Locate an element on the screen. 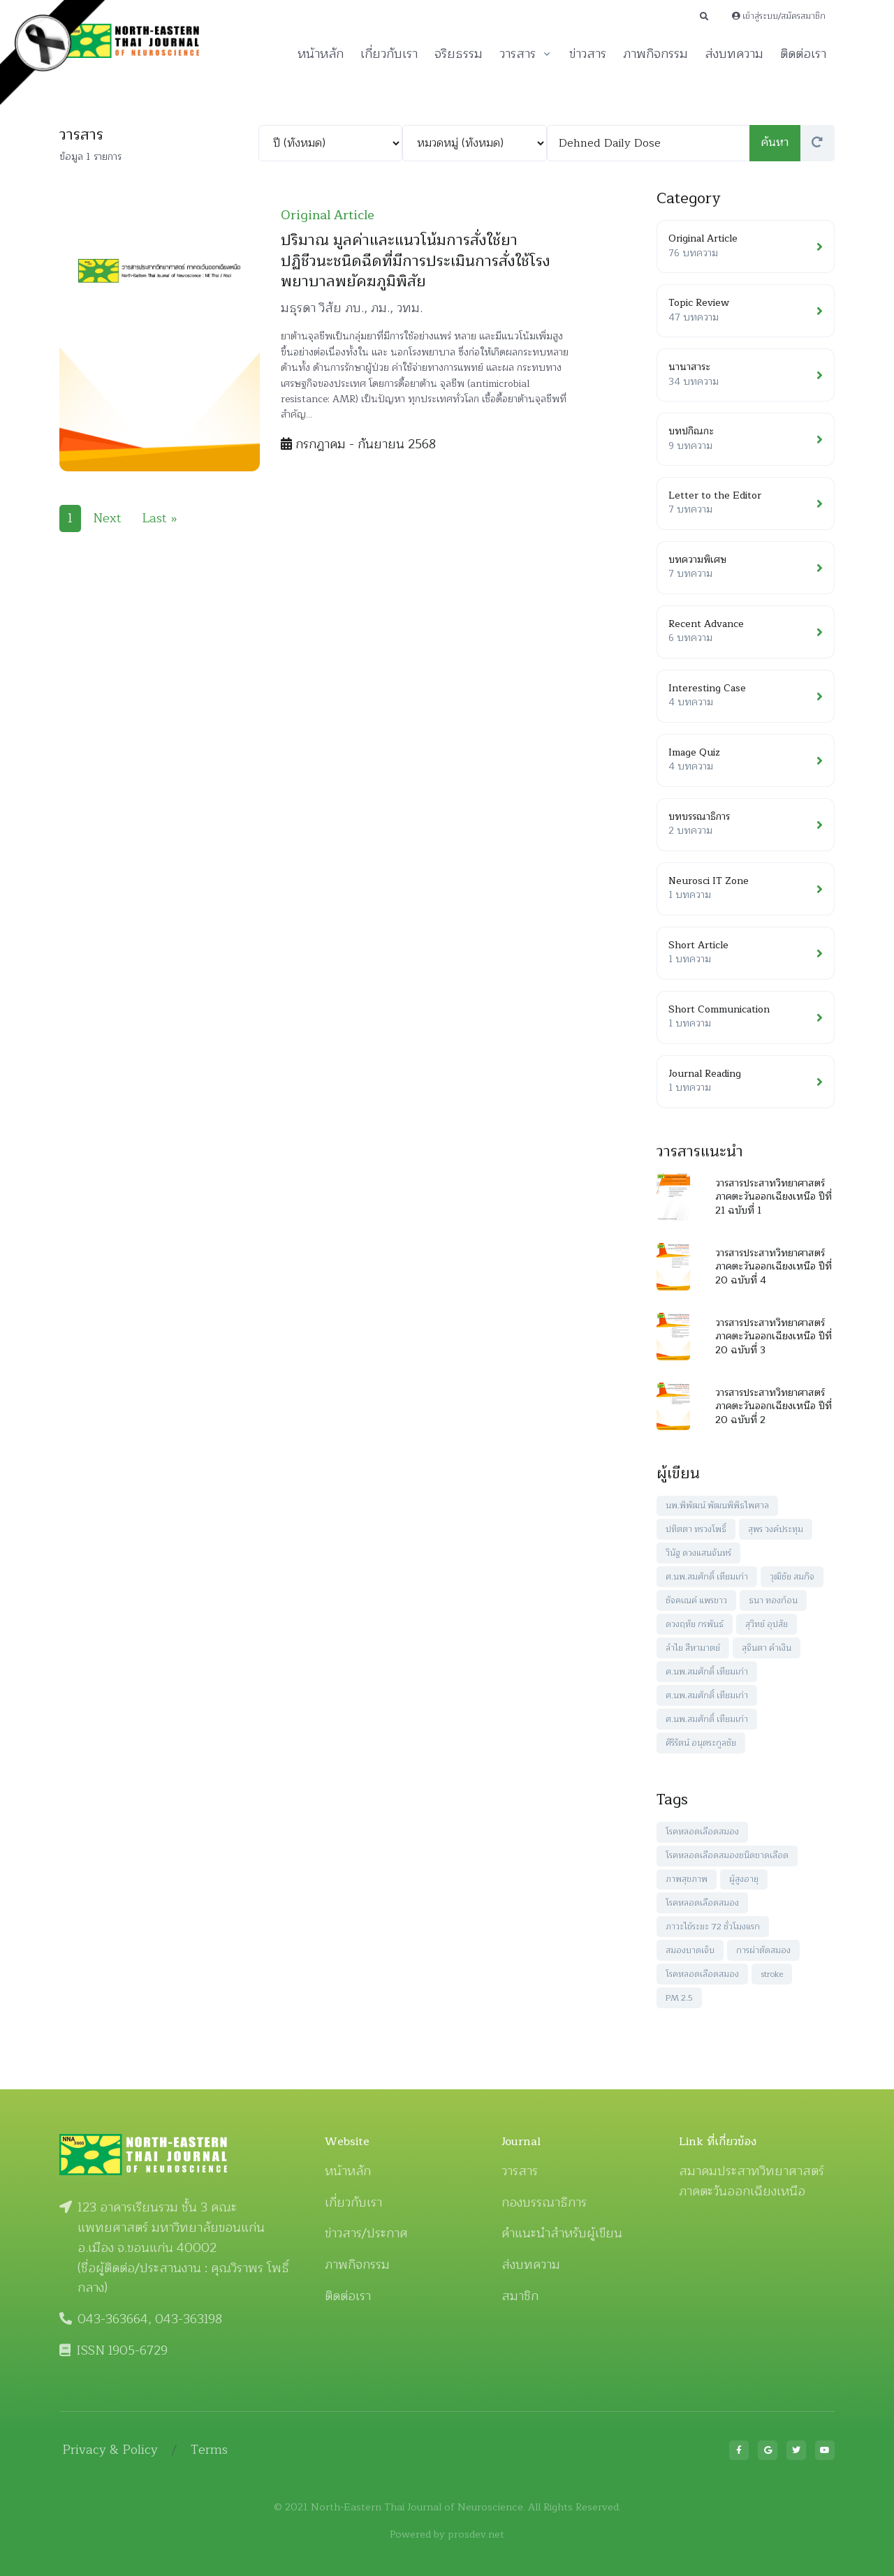  Next is located at coordinates (107, 518).